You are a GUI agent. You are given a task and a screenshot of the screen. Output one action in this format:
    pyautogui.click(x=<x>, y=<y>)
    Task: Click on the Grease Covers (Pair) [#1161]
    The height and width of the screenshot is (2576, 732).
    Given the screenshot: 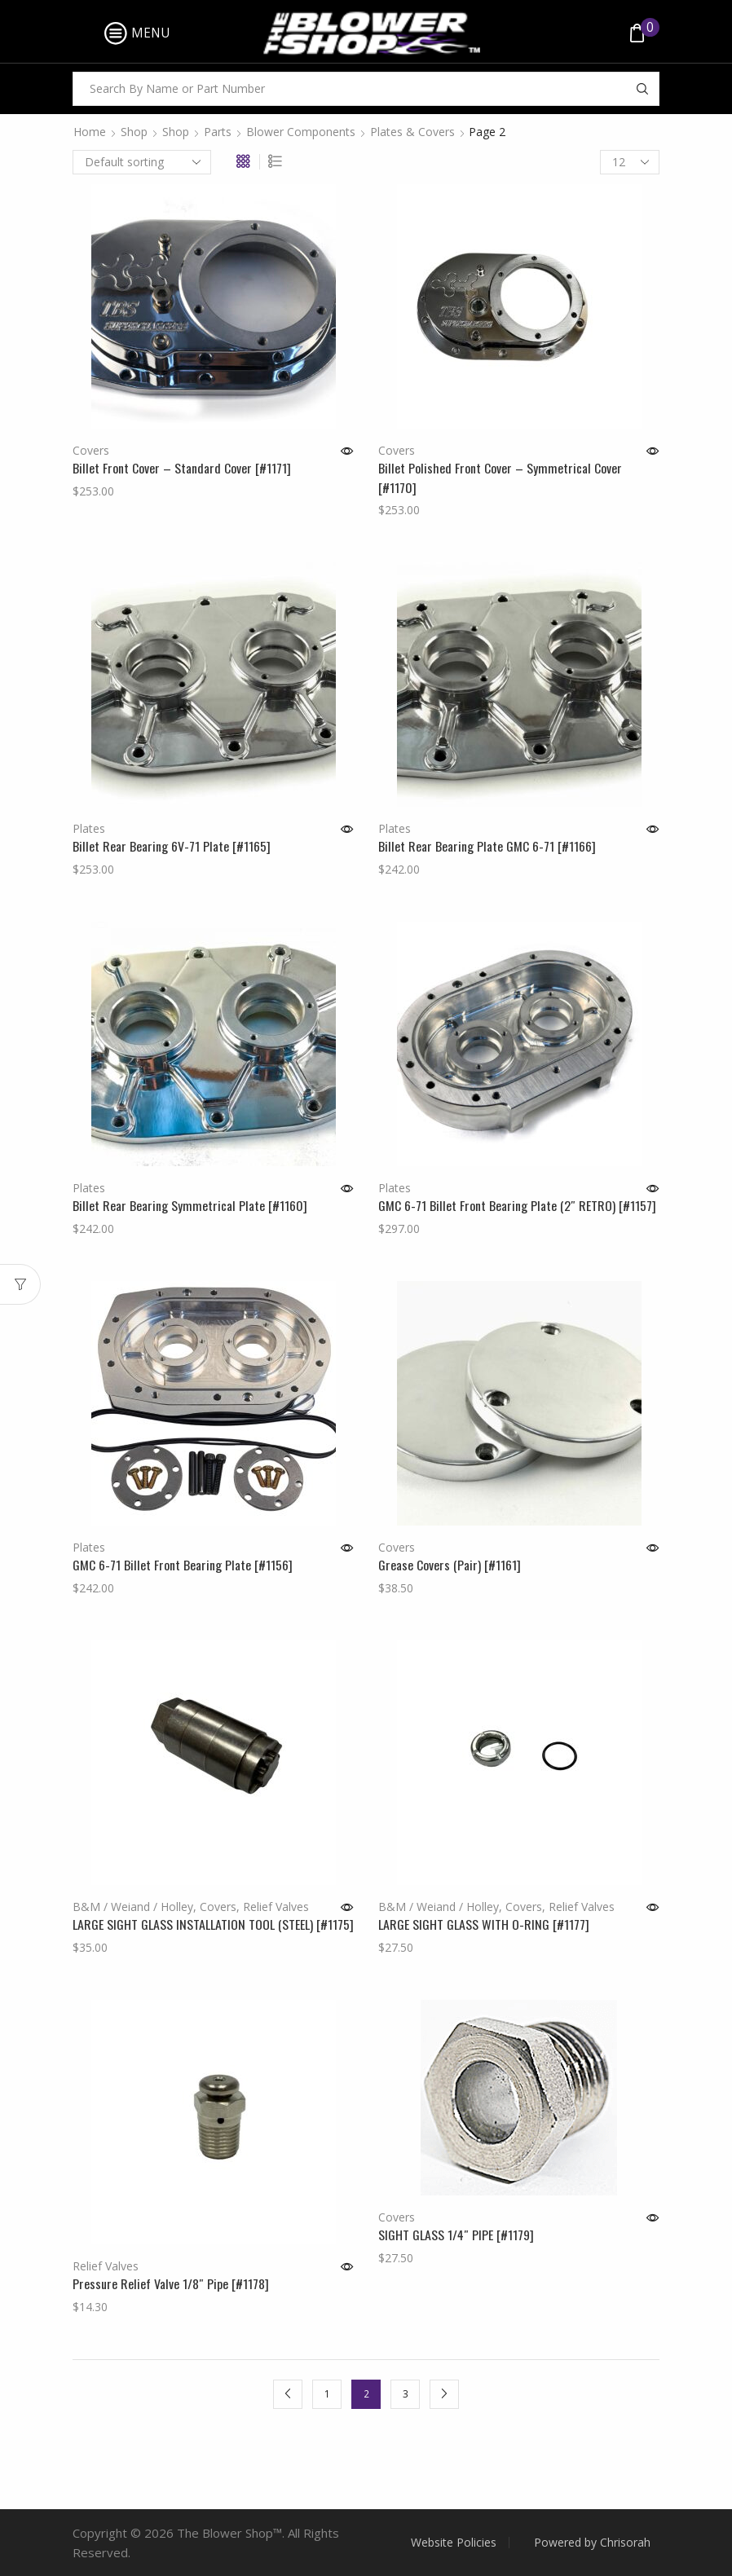 What is the action you would take?
    pyautogui.click(x=449, y=1565)
    